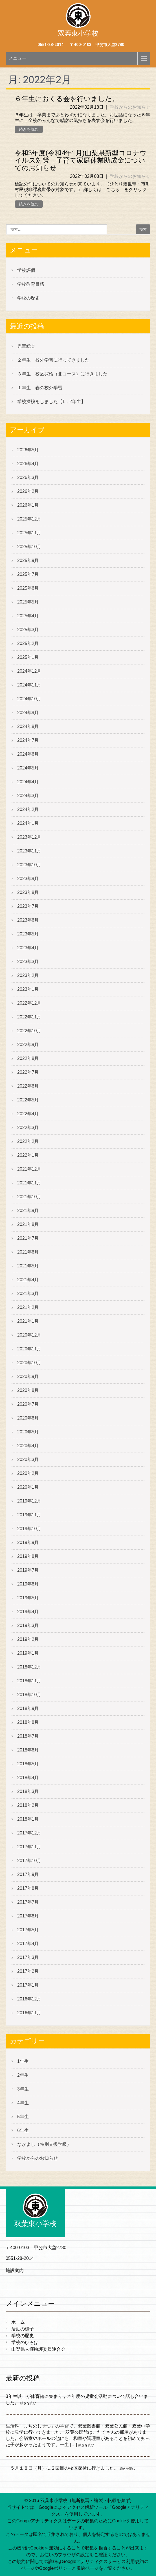 The image size is (156, 2576). Describe the element at coordinates (29, 1501) in the screenshot. I see `2019年12月` at that location.